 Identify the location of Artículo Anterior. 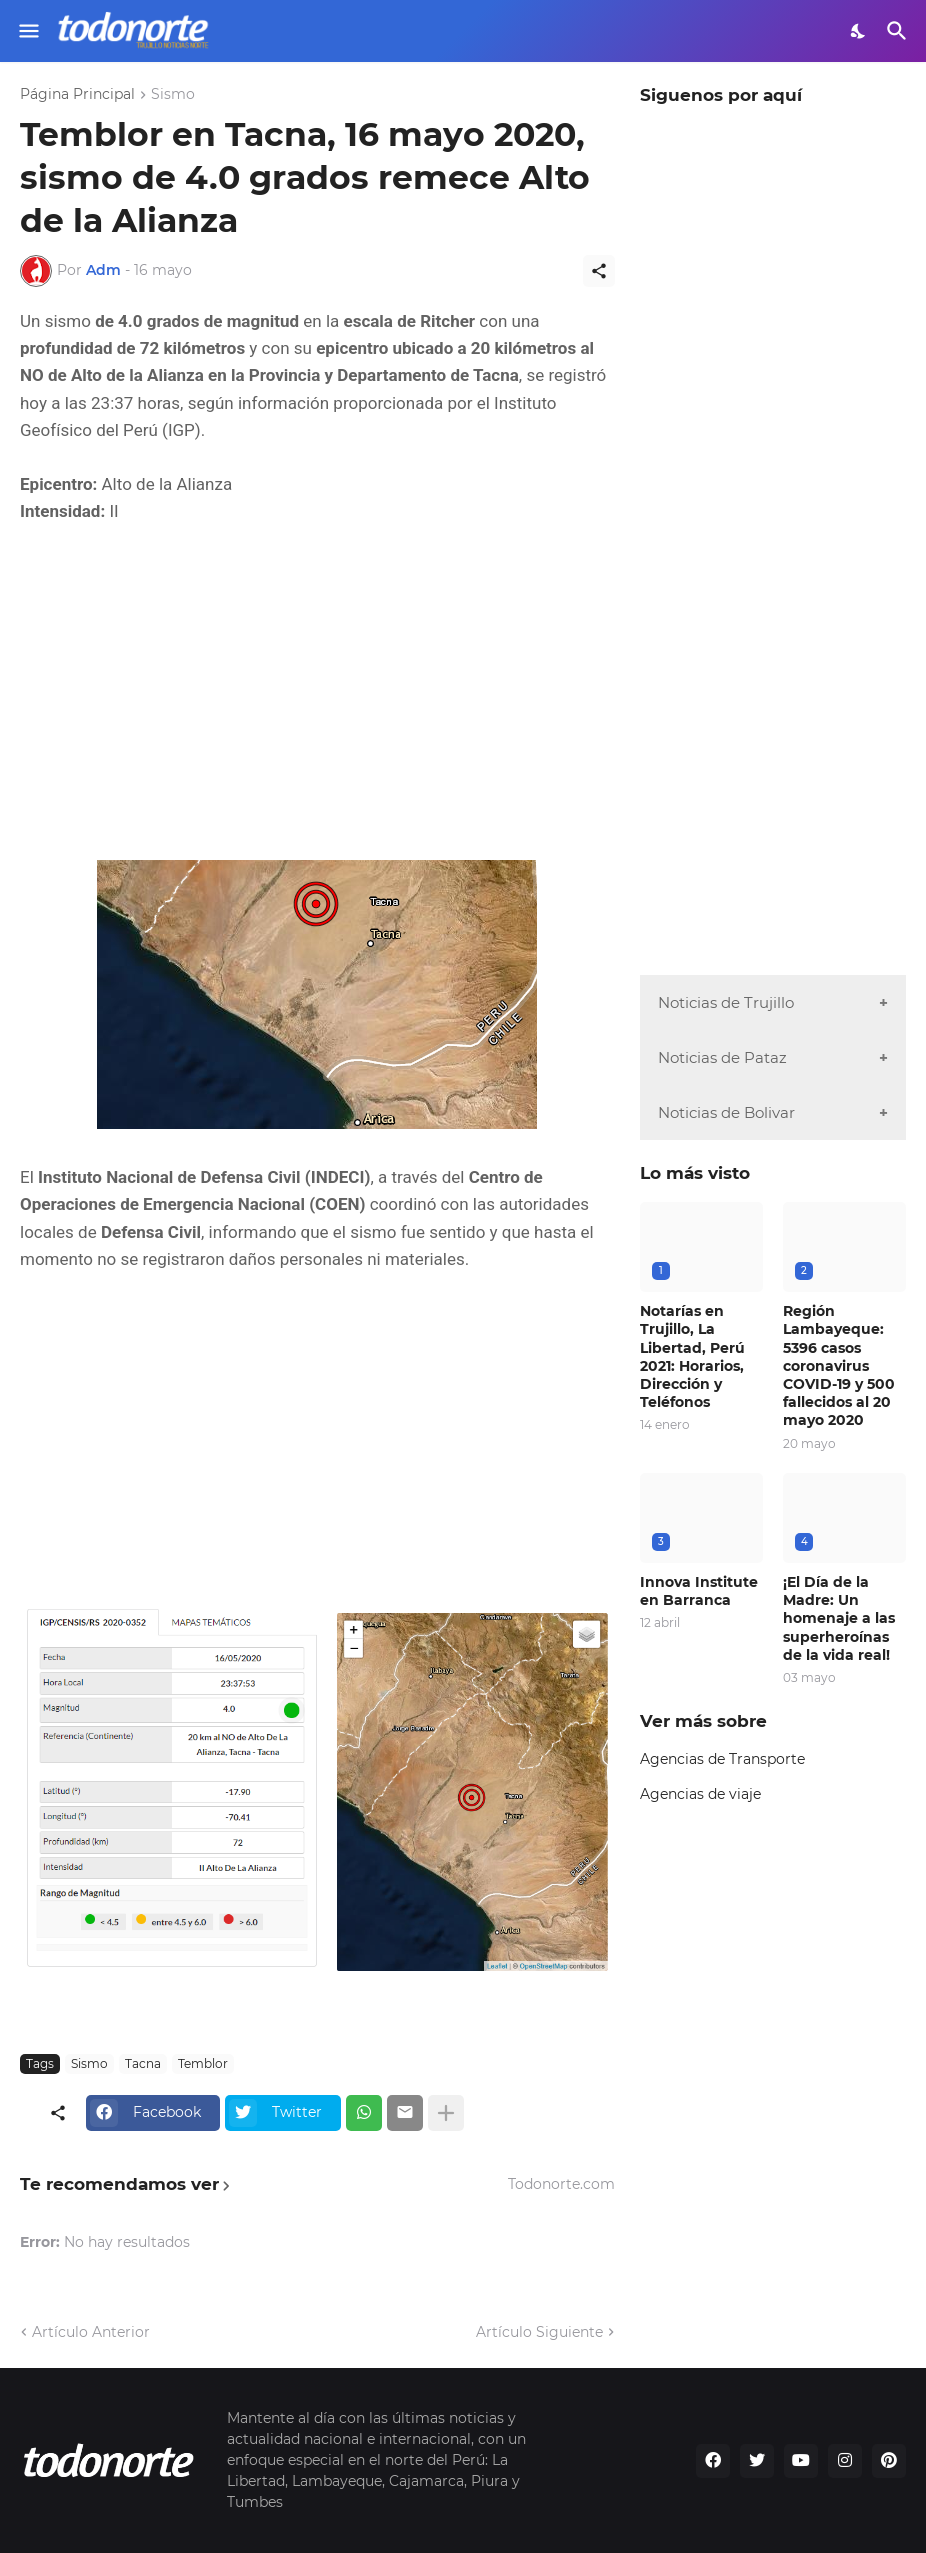
(91, 2332).